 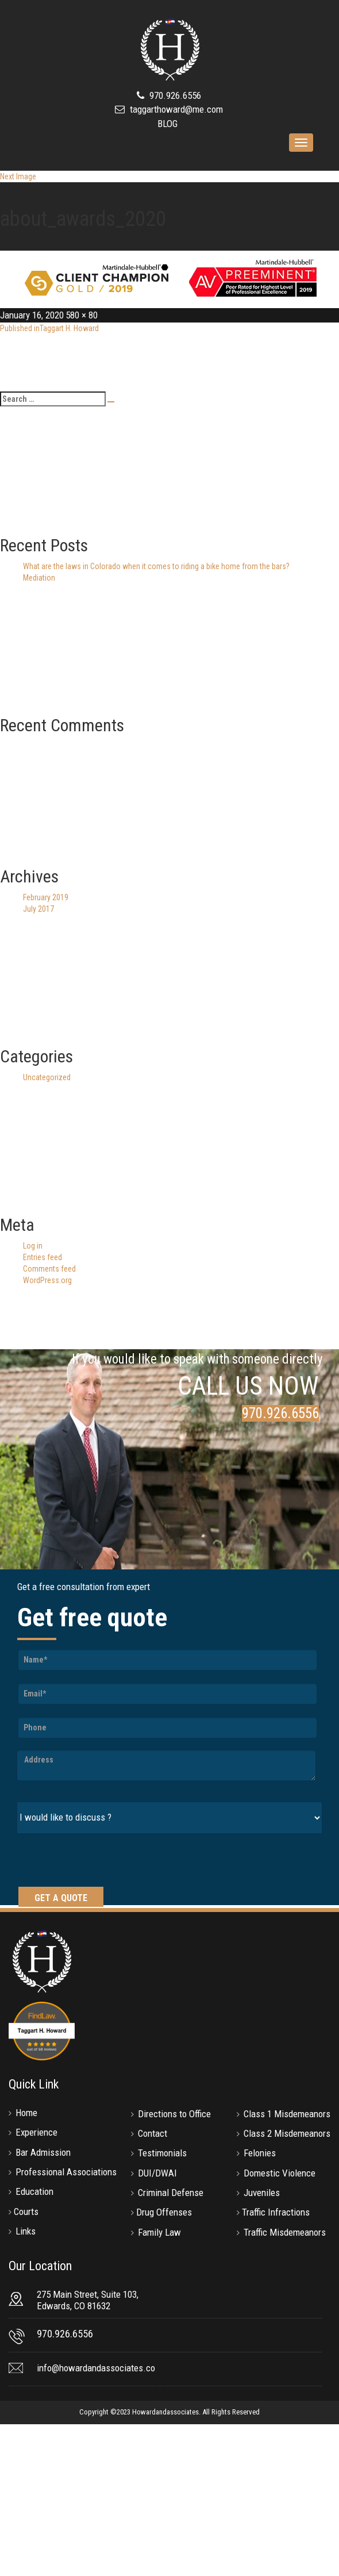 I want to click on Criminal Defense, so click(x=170, y=2192).